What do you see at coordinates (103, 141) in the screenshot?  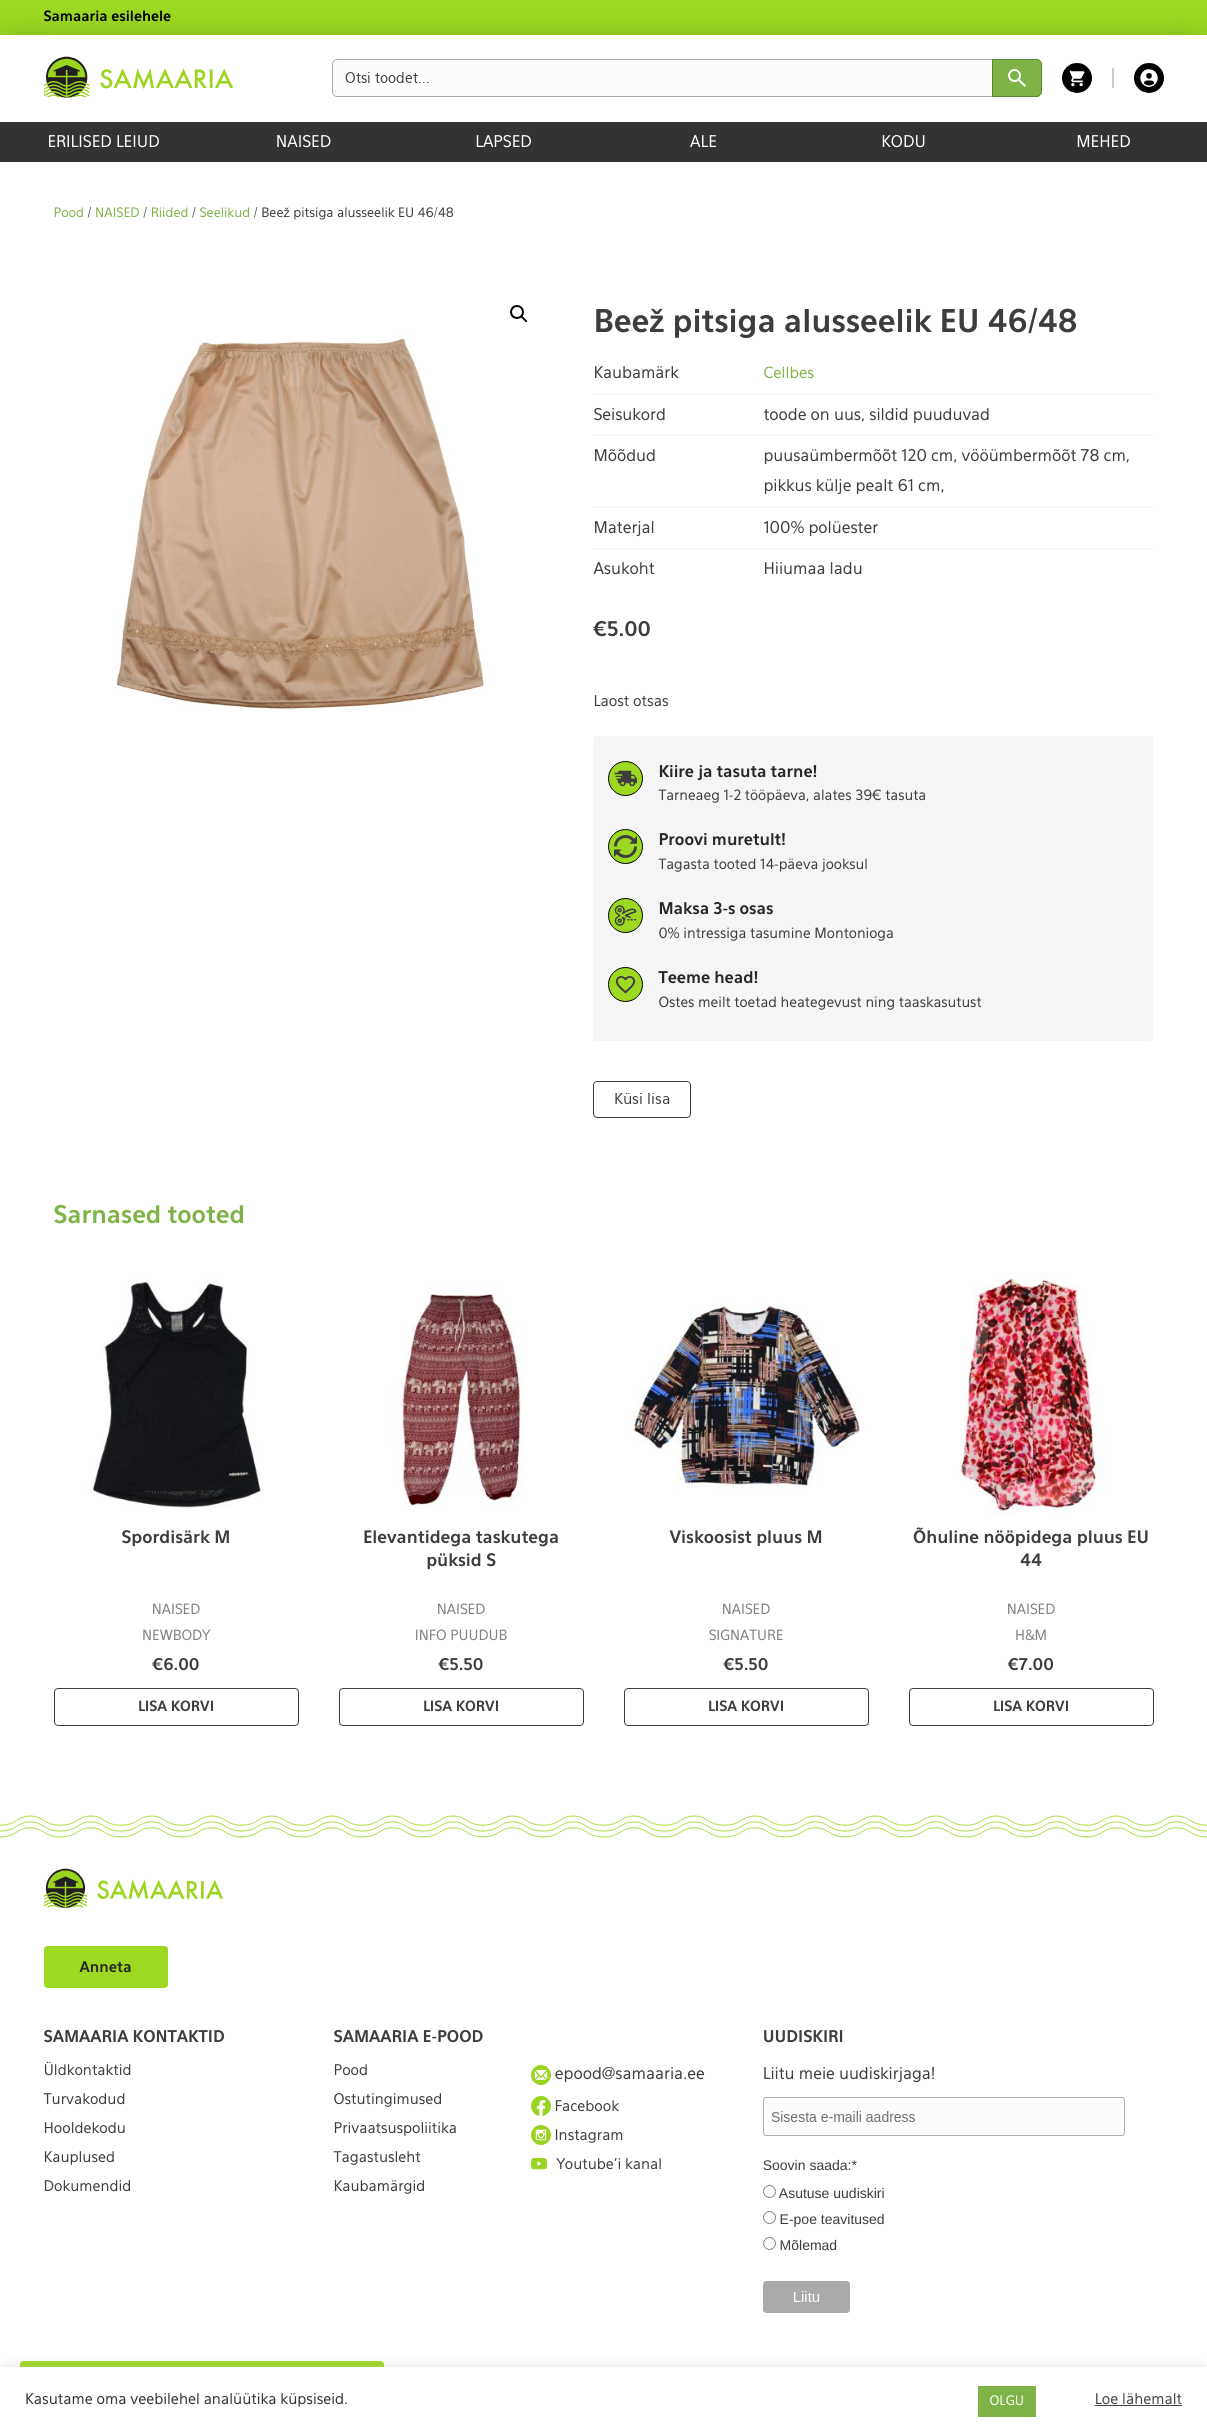 I see `ERILISED LEIUD` at bounding box center [103, 141].